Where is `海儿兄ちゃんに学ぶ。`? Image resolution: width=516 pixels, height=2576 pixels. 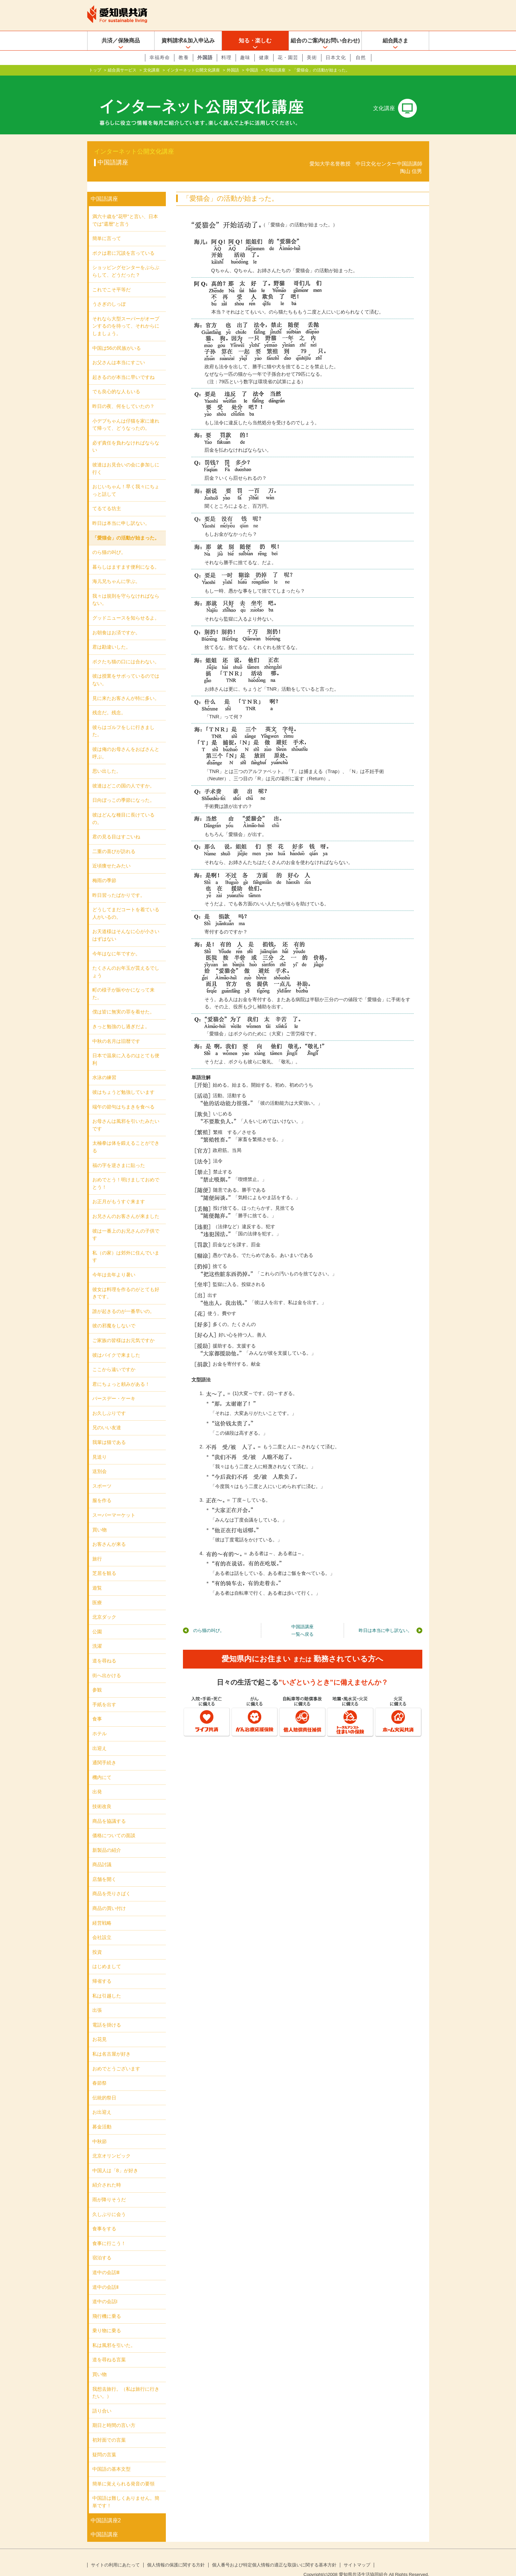 海儿兄ちゃんに学ぶ。 is located at coordinates (116, 570).